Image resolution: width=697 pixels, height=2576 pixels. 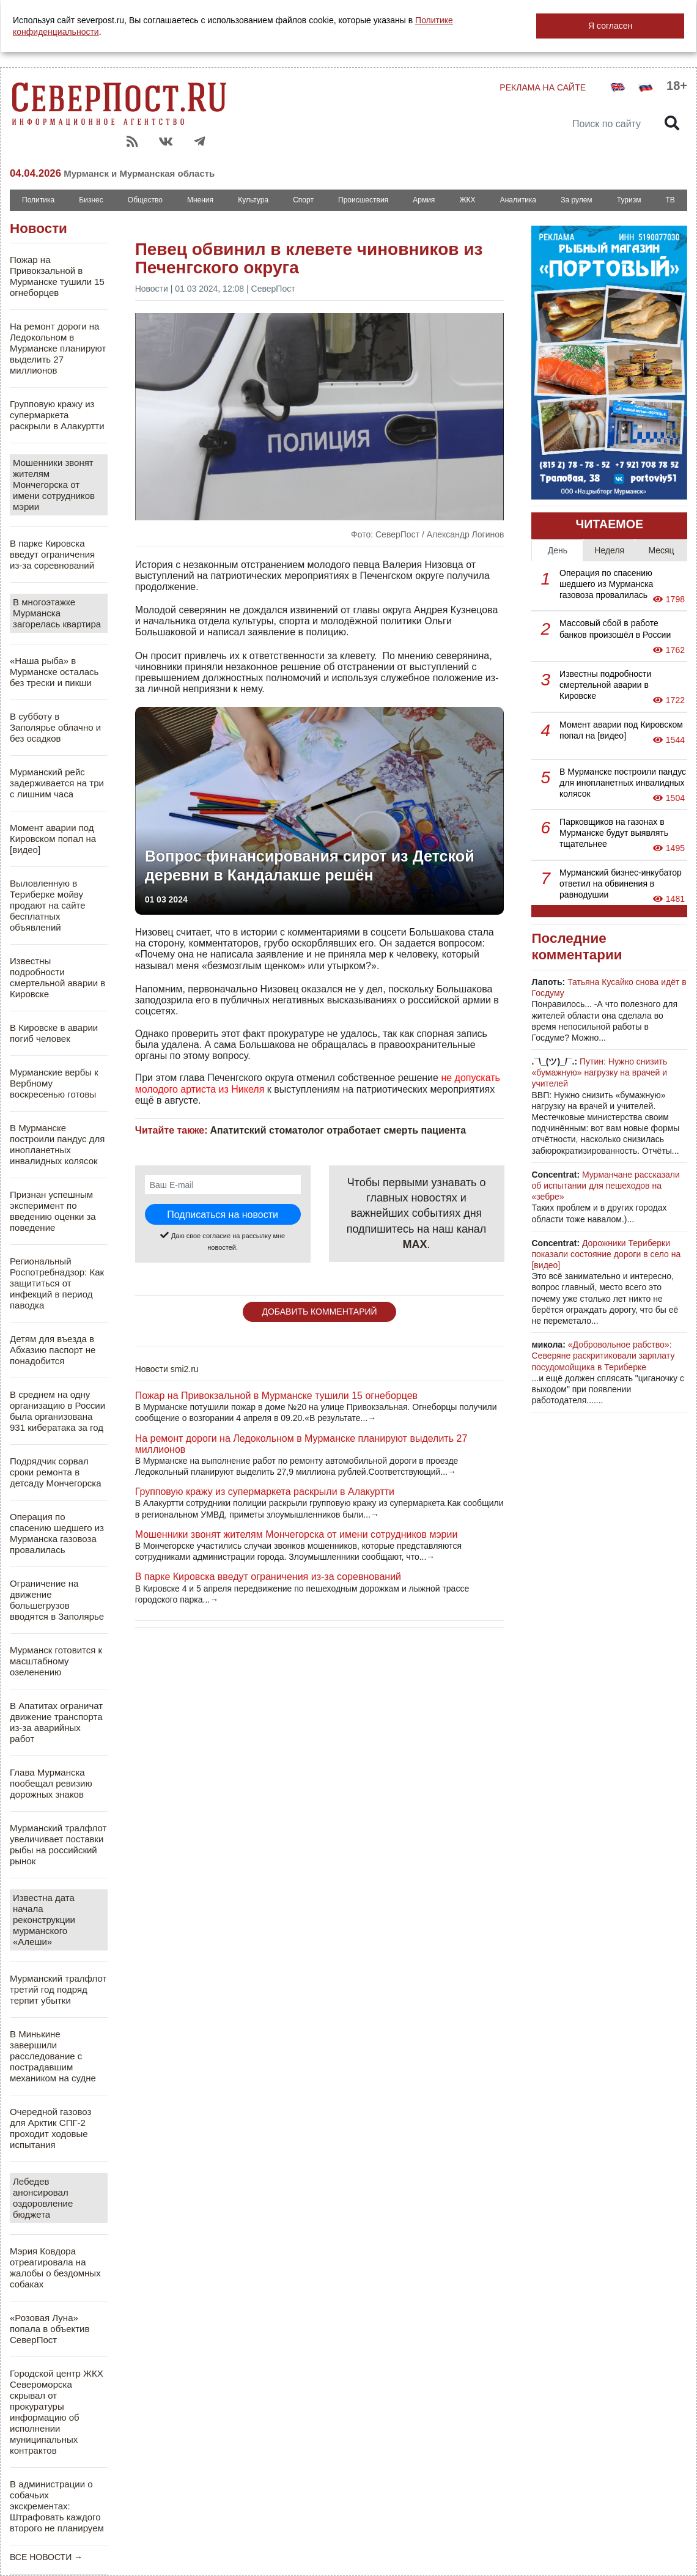 What do you see at coordinates (610, 26) in the screenshot?
I see `Я согласен` at bounding box center [610, 26].